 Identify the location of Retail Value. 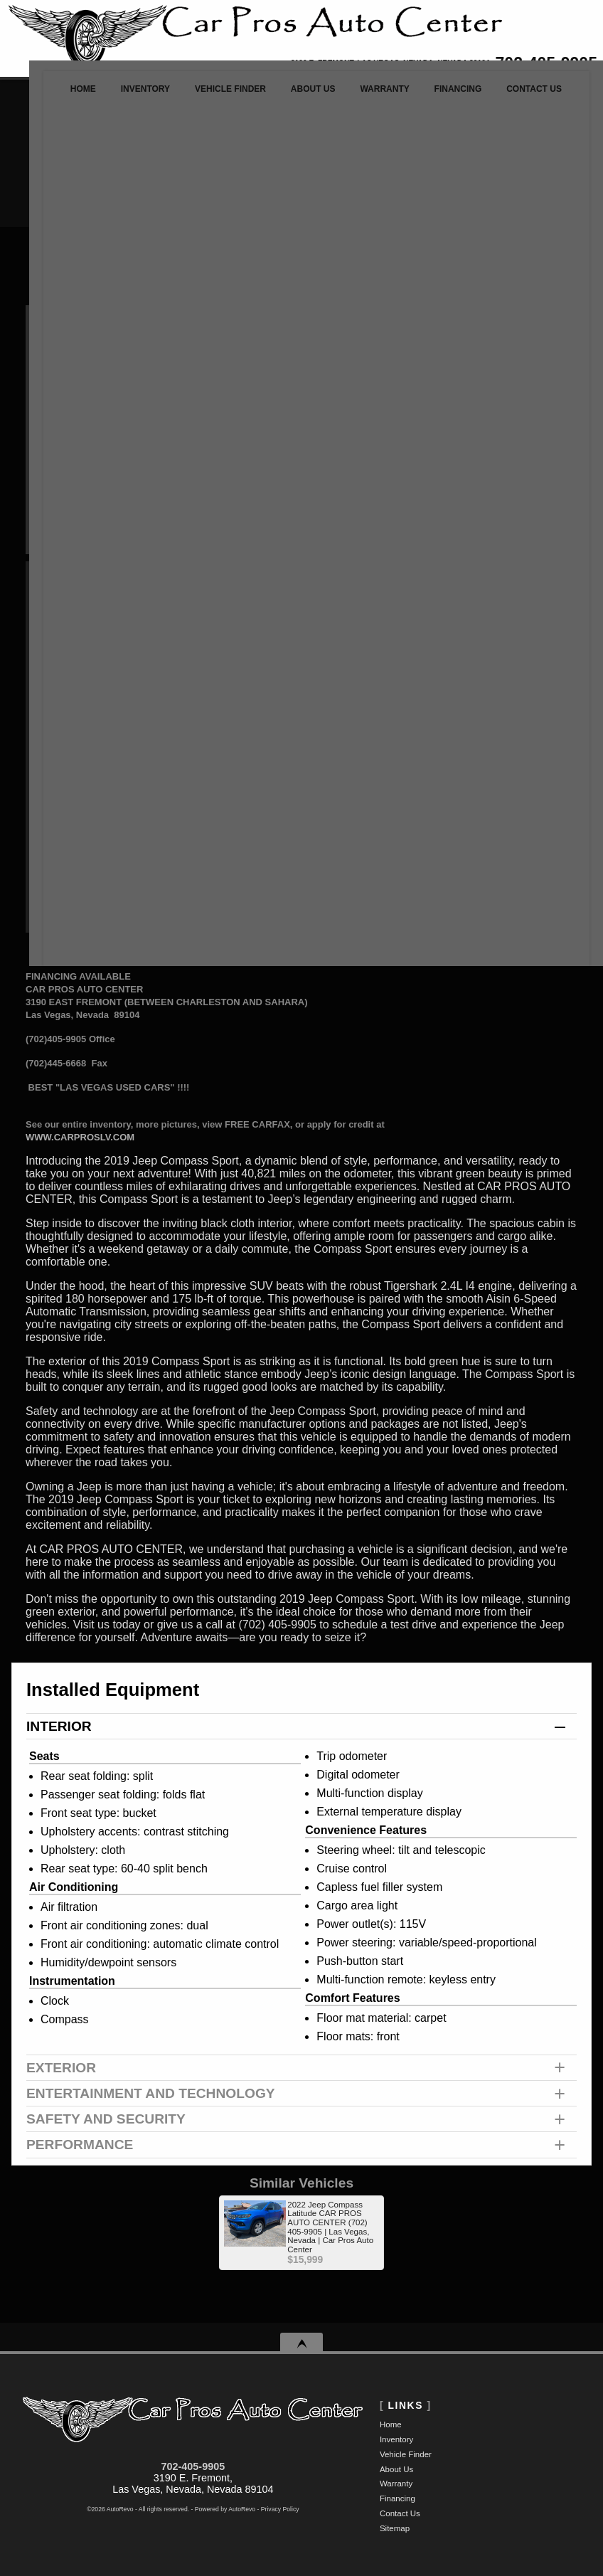
(107, 630).